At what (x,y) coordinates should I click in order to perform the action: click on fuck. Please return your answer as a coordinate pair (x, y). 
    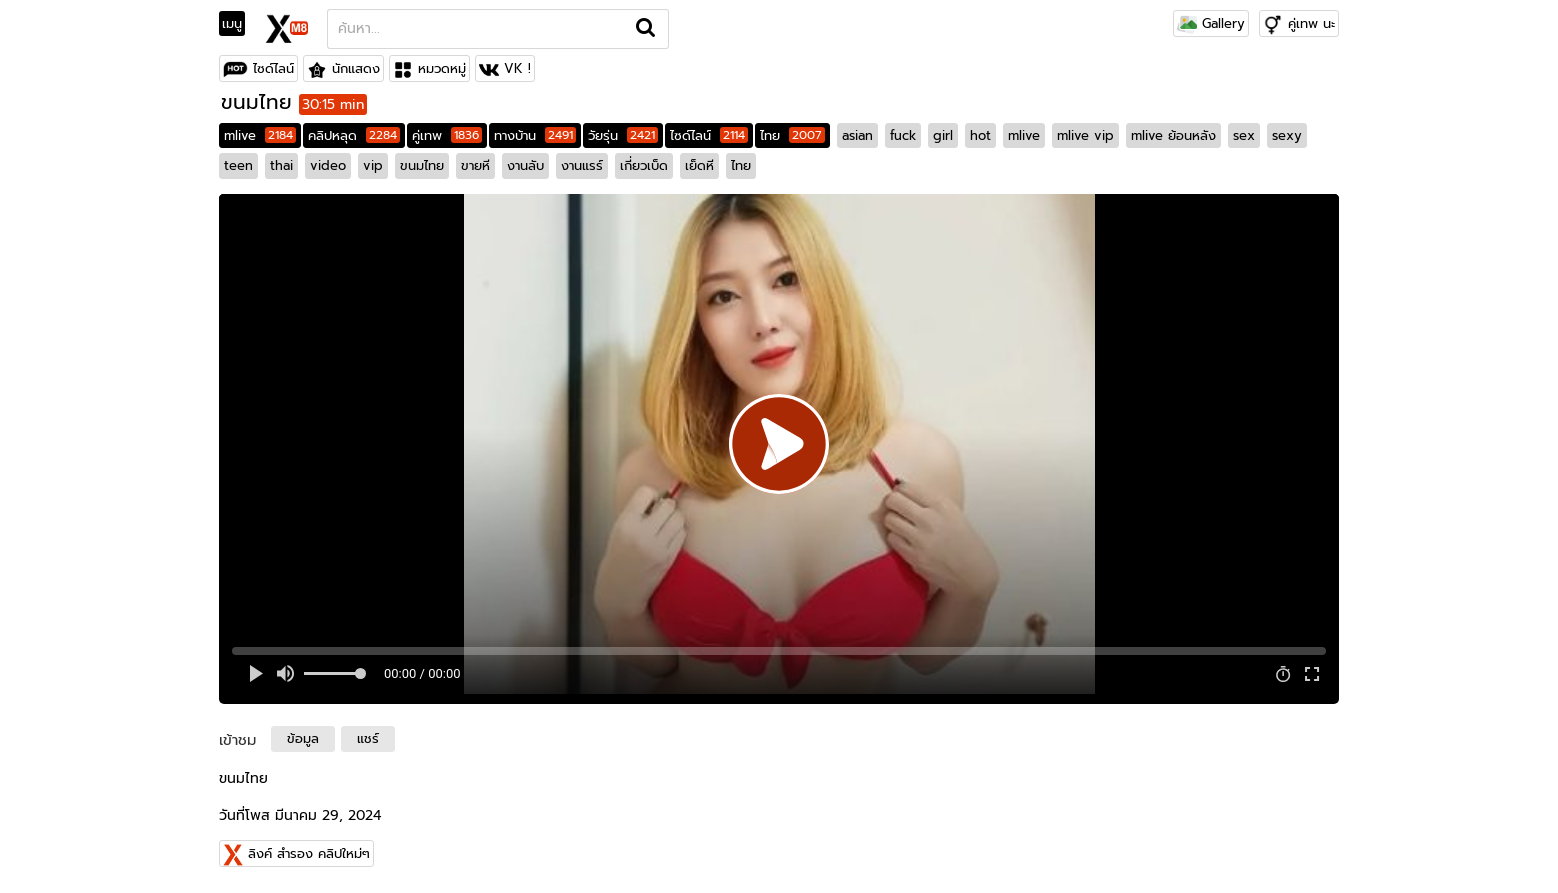
    Looking at the image, I should click on (903, 135).